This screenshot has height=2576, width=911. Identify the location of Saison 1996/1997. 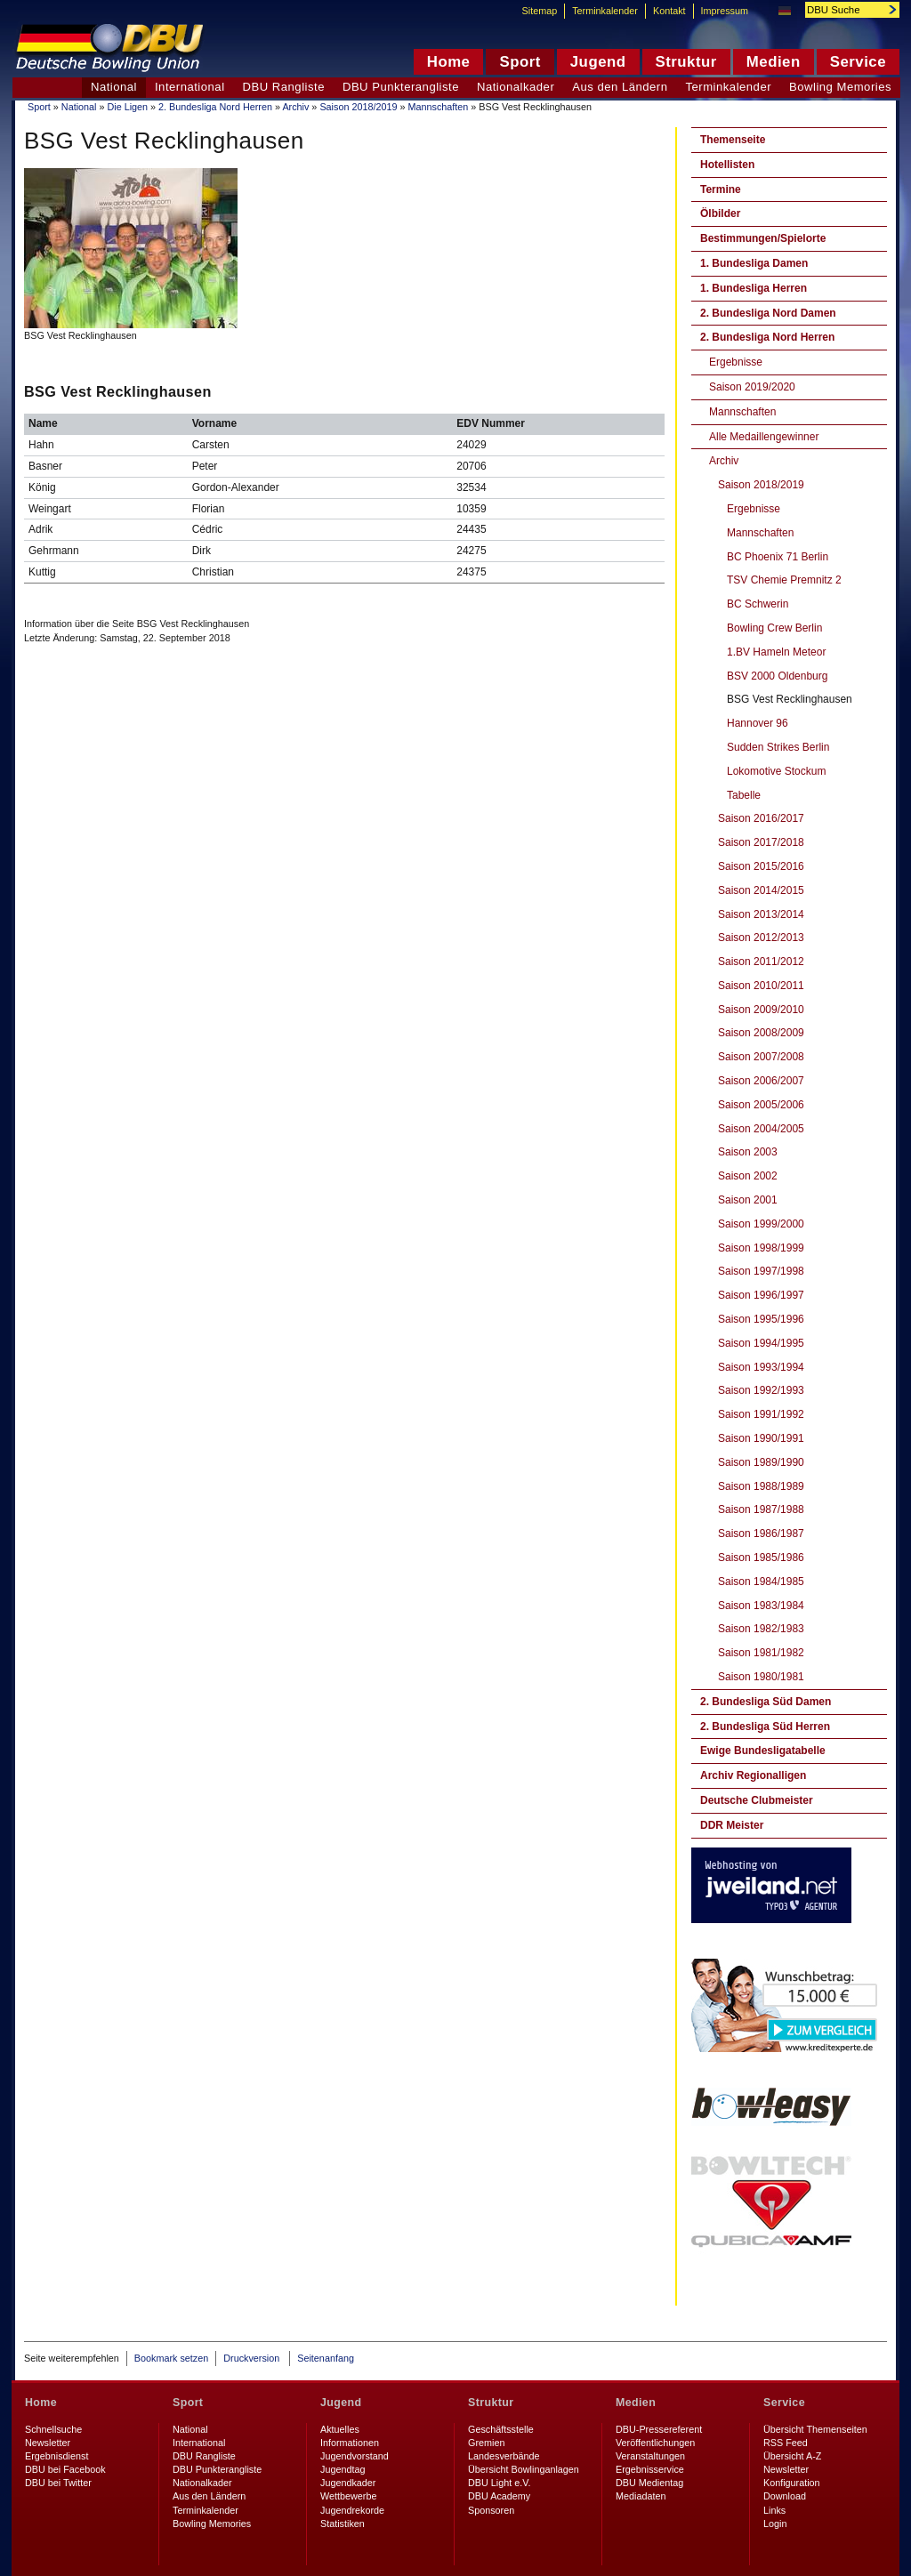
(761, 1295).